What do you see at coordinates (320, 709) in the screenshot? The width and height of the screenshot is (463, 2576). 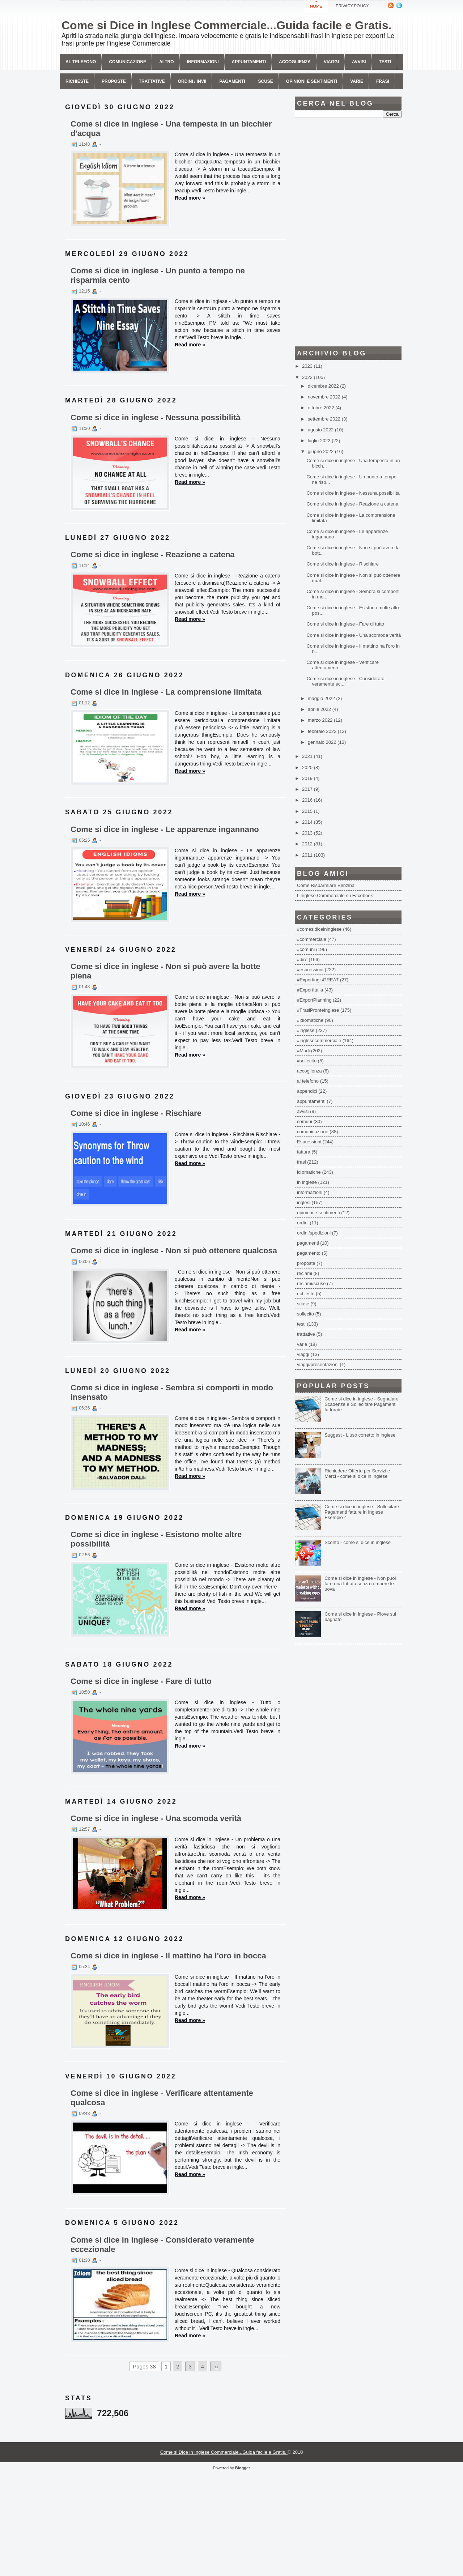 I see `aprile 2022` at bounding box center [320, 709].